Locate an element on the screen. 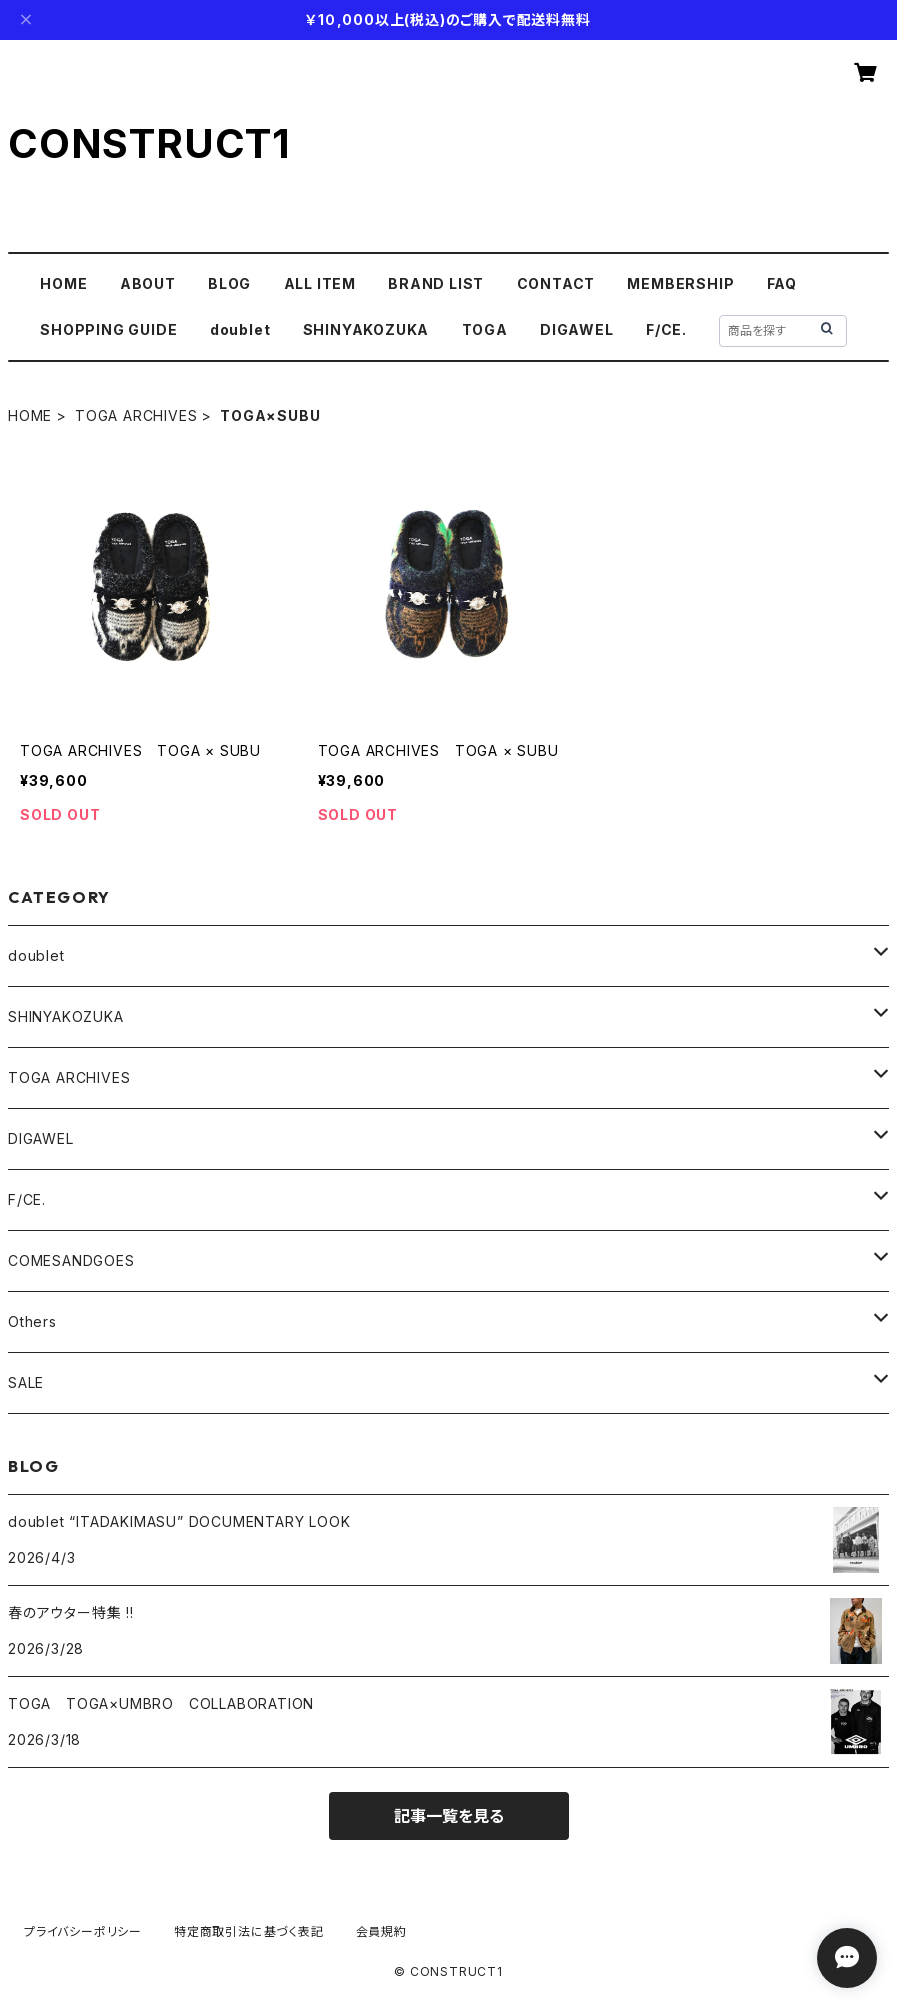  ALL ITEM is located at coordinates (320, 283).